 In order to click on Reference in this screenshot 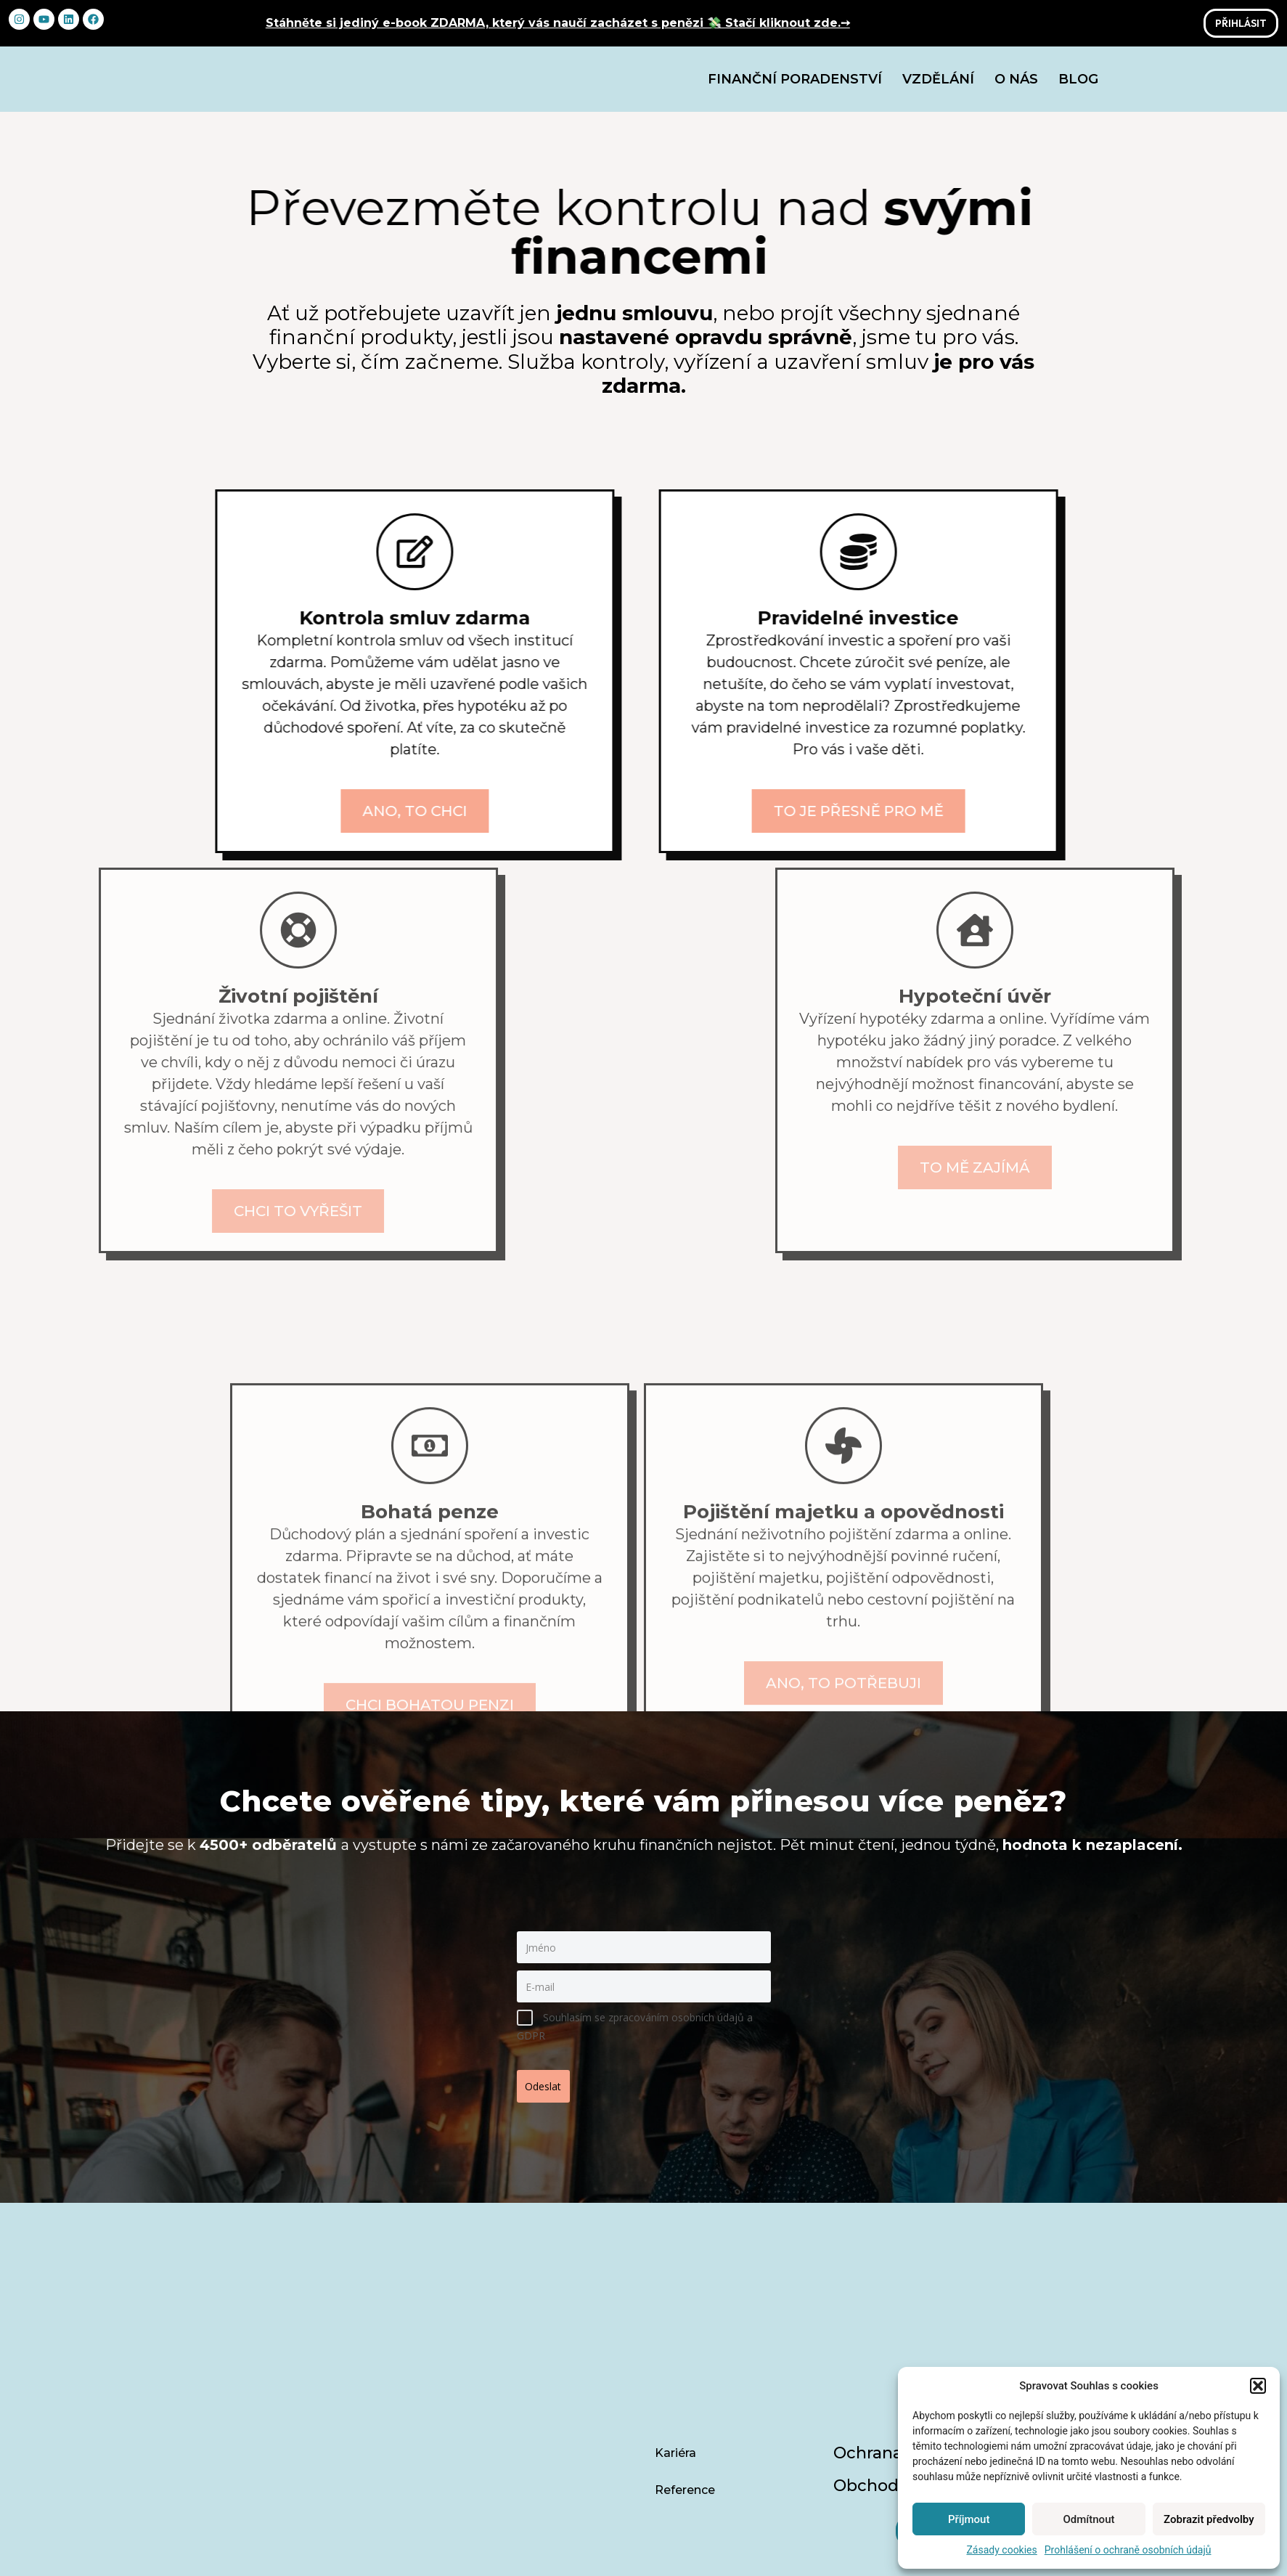, I will do `click(685, 2380)`.